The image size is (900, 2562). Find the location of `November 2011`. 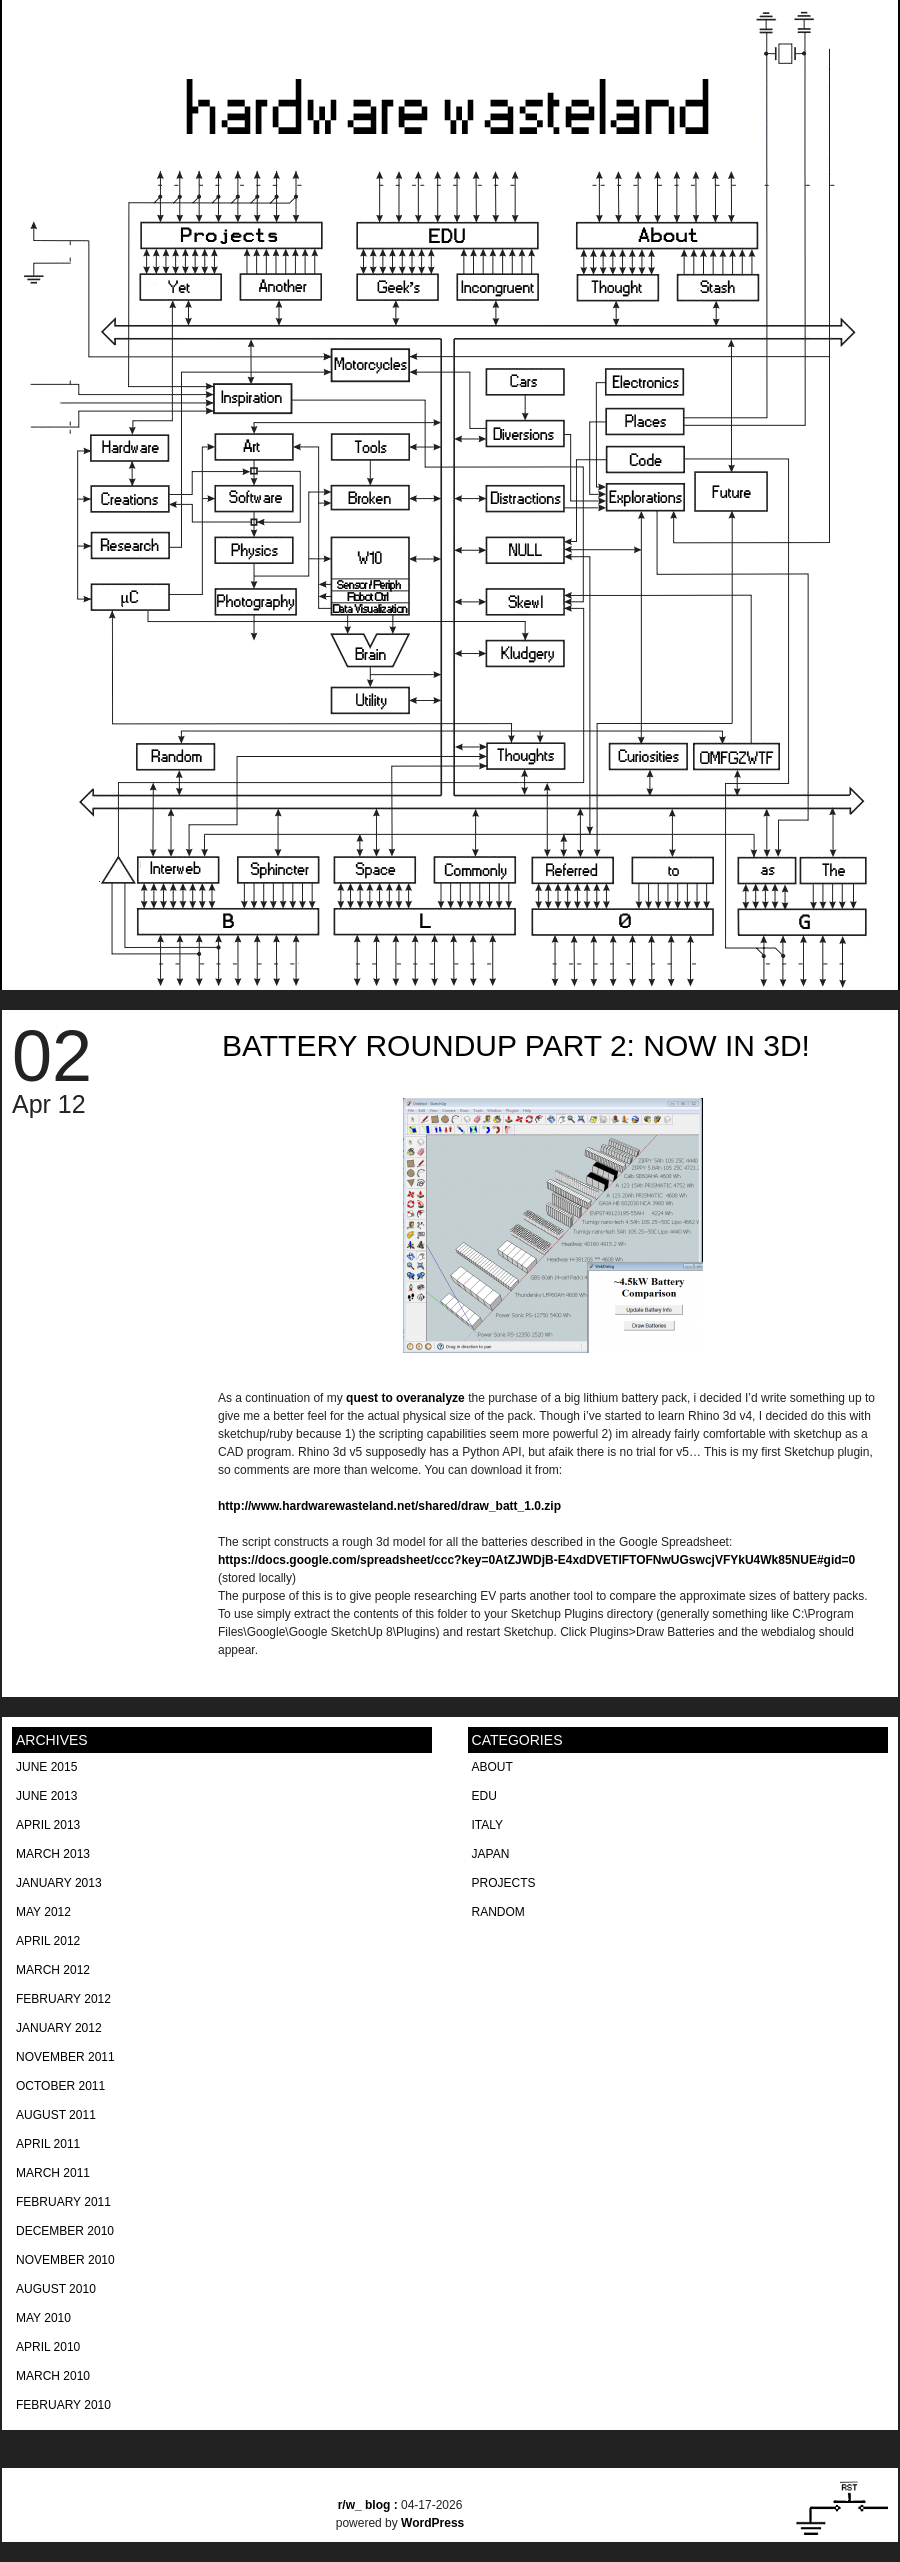

November 2011 is located at coordinates (65, 2057).